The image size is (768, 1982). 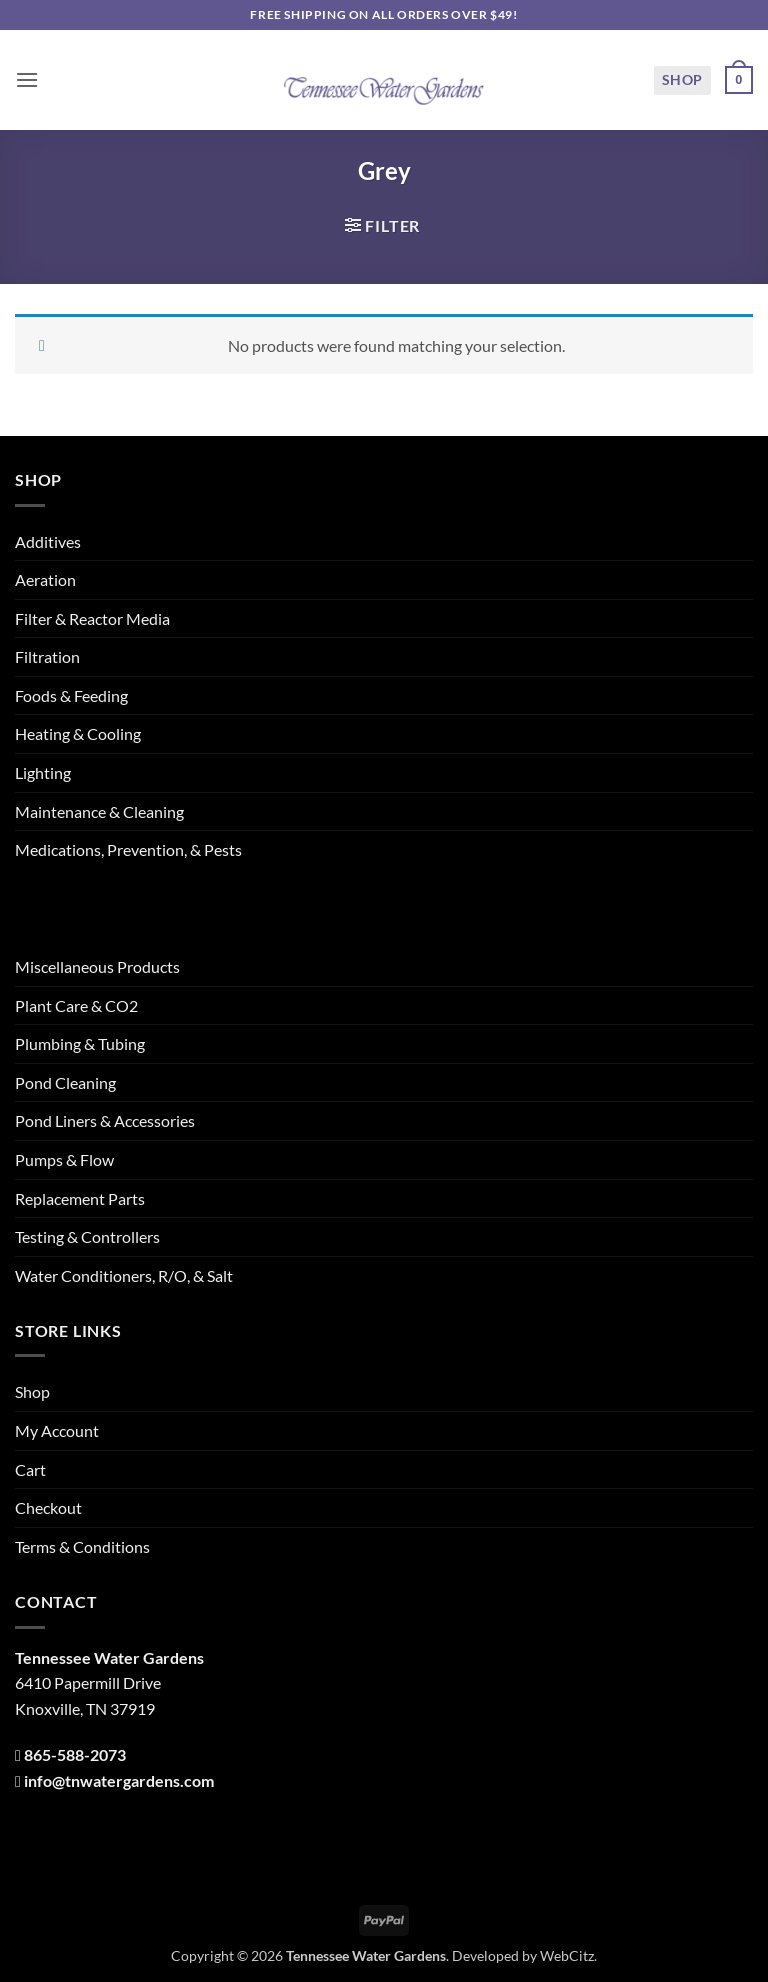 I want to click on Heating & Cooling, so click(x=78, y=733).